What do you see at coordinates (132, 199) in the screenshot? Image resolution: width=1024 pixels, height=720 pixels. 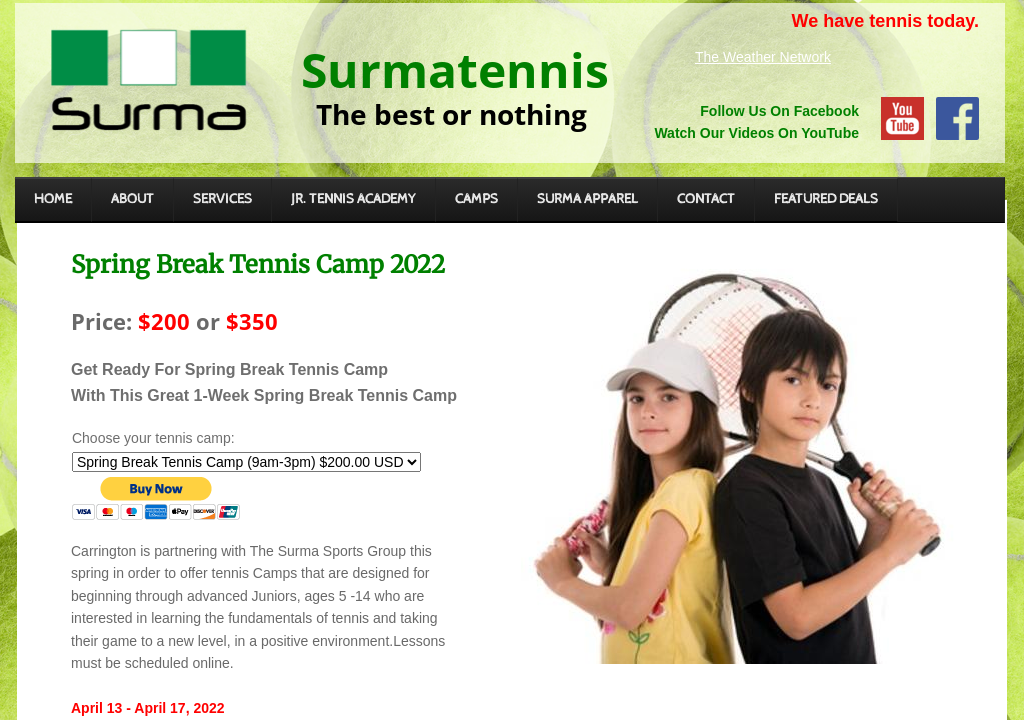 I see `About` at bounding box center [132, 199].